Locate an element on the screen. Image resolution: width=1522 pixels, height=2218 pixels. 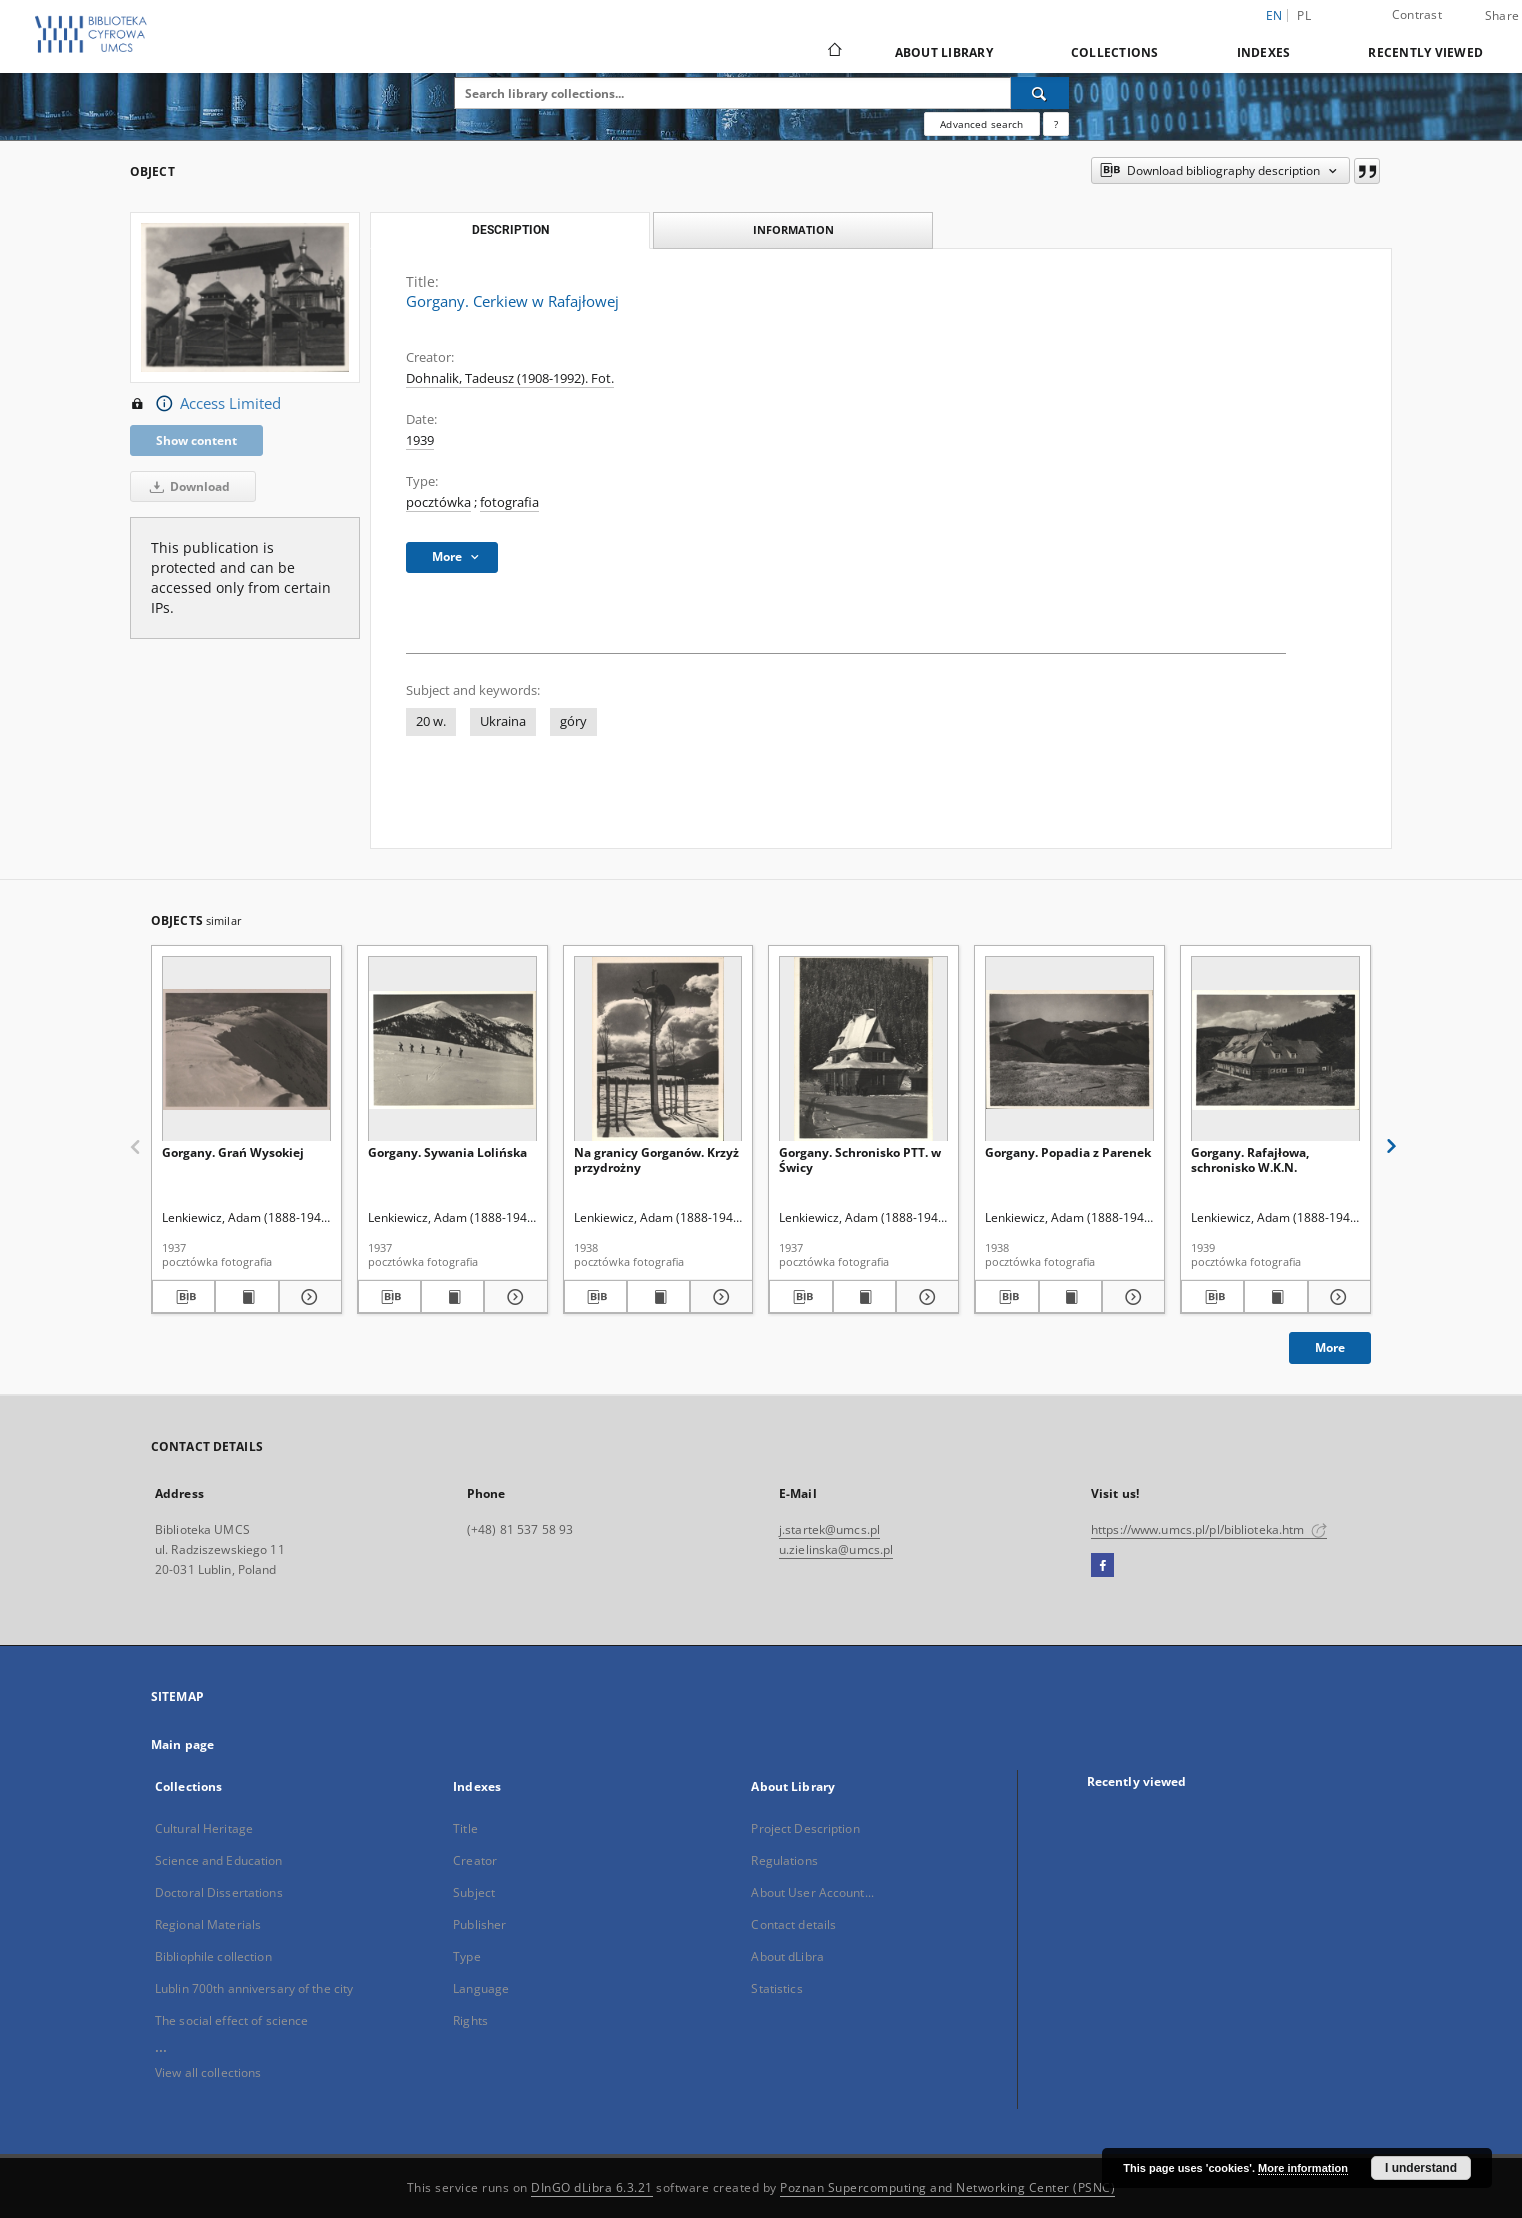
Na granicy Gorganów. Krzyż przydrożny is located at coordinates (656, 1159).